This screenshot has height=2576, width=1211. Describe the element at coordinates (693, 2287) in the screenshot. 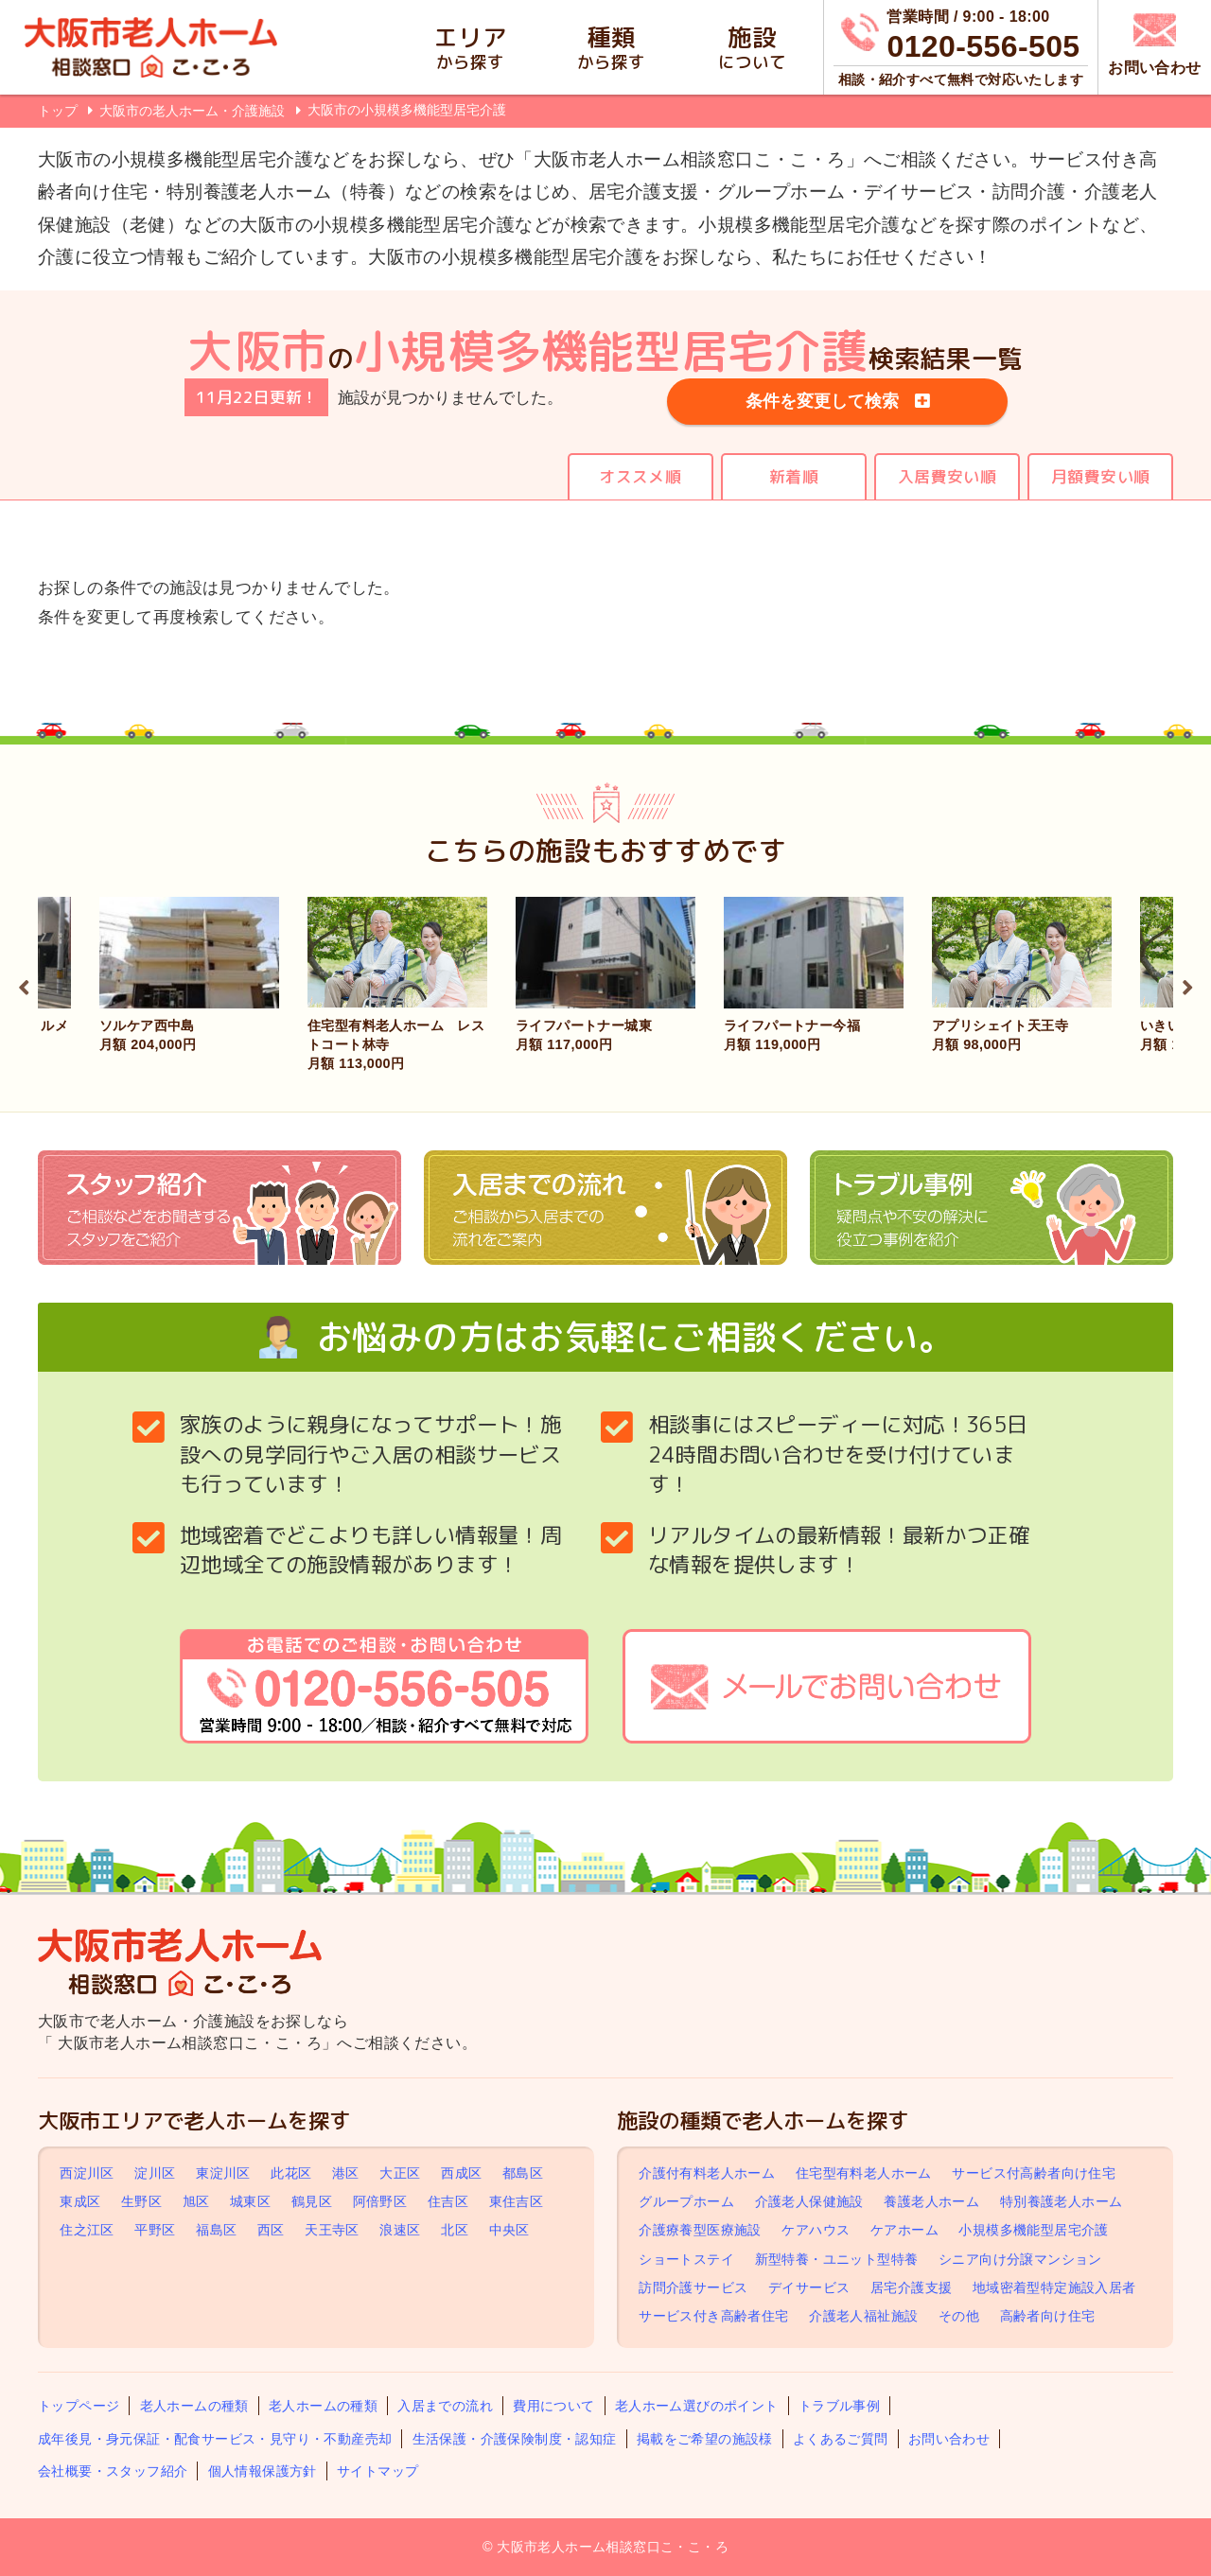

I see `訪問介護サービス` at that location.